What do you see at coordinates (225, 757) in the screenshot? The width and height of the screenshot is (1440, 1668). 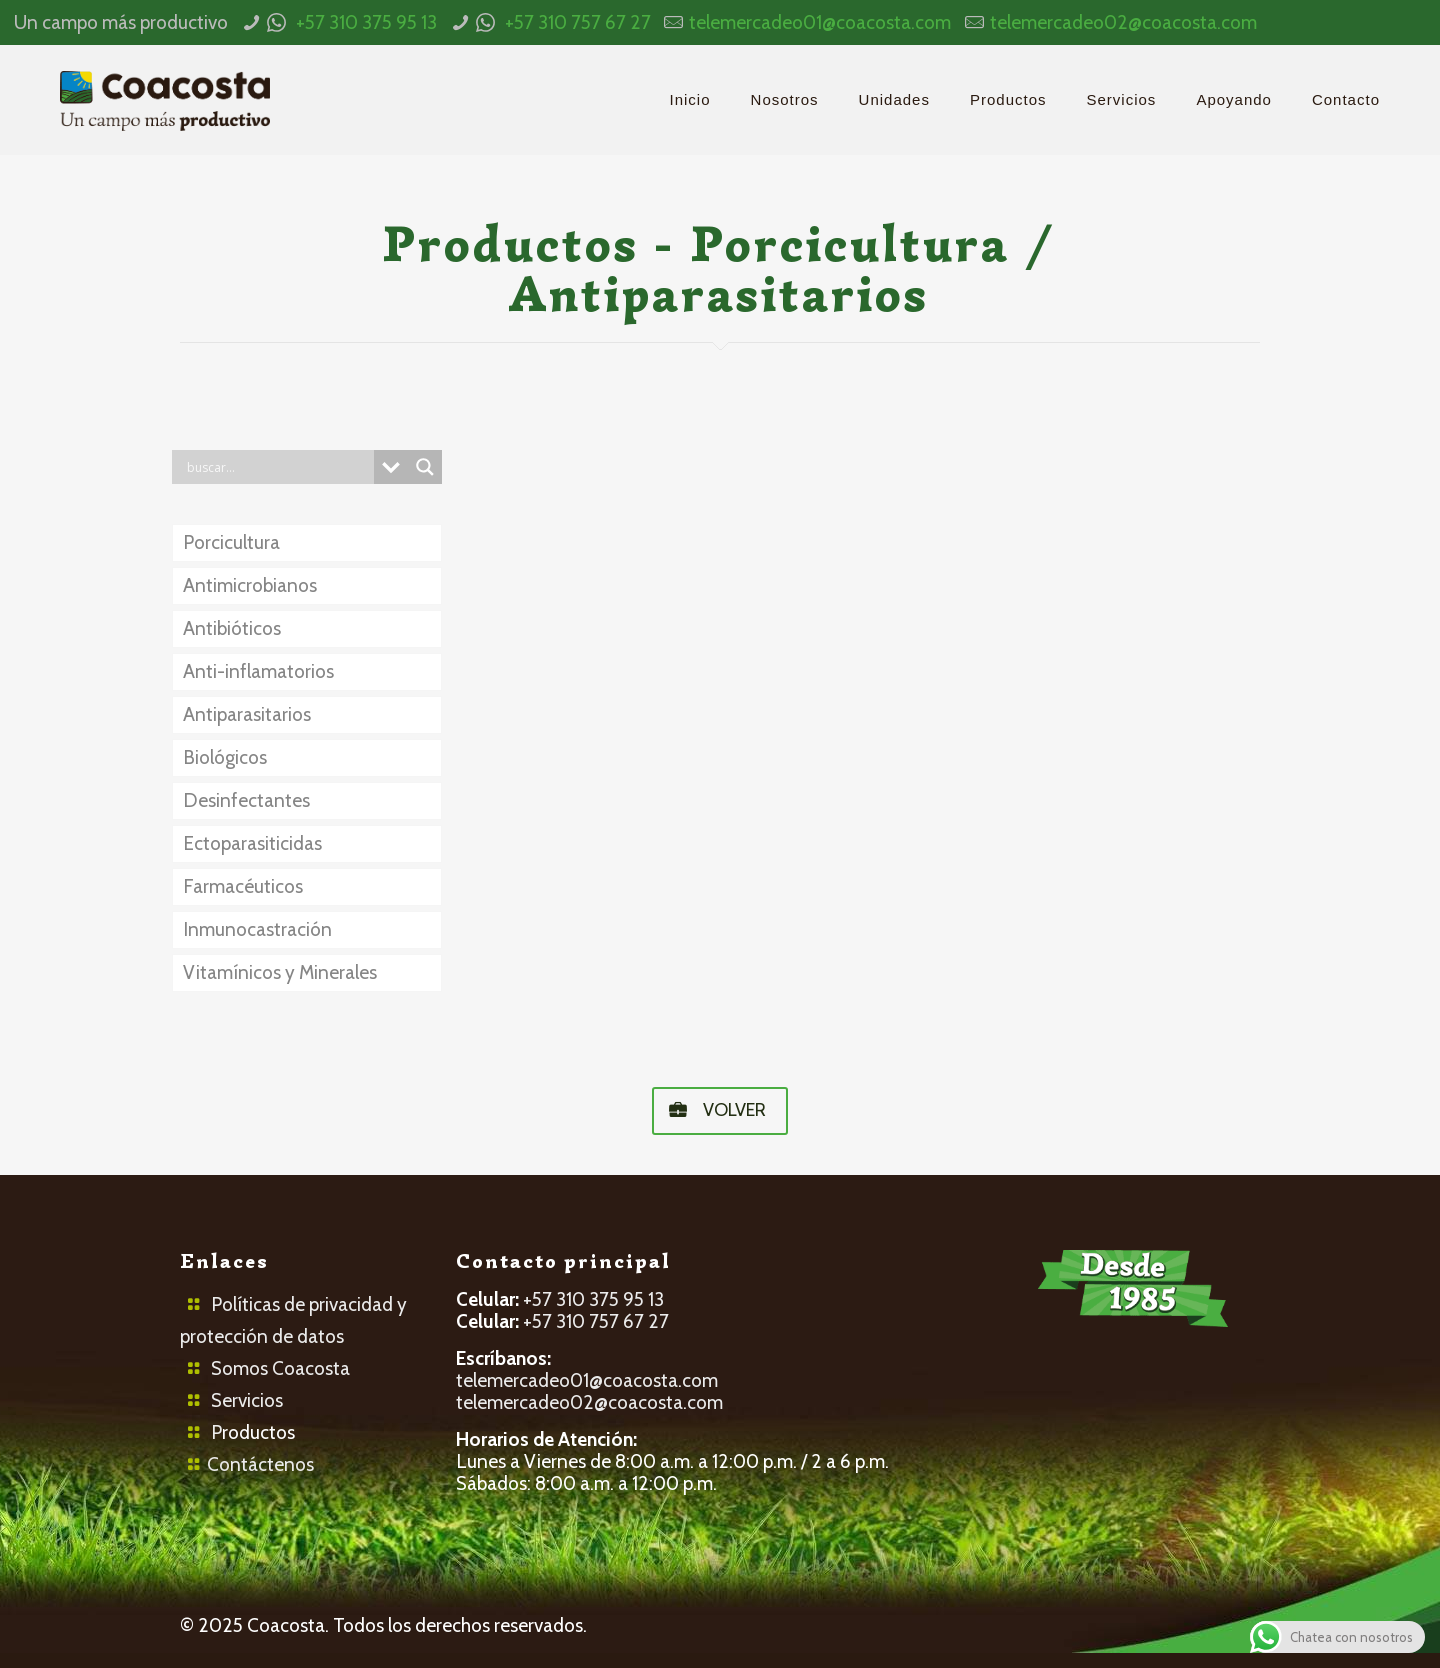 I see `Biológicos` at bounding box center [225, 757].